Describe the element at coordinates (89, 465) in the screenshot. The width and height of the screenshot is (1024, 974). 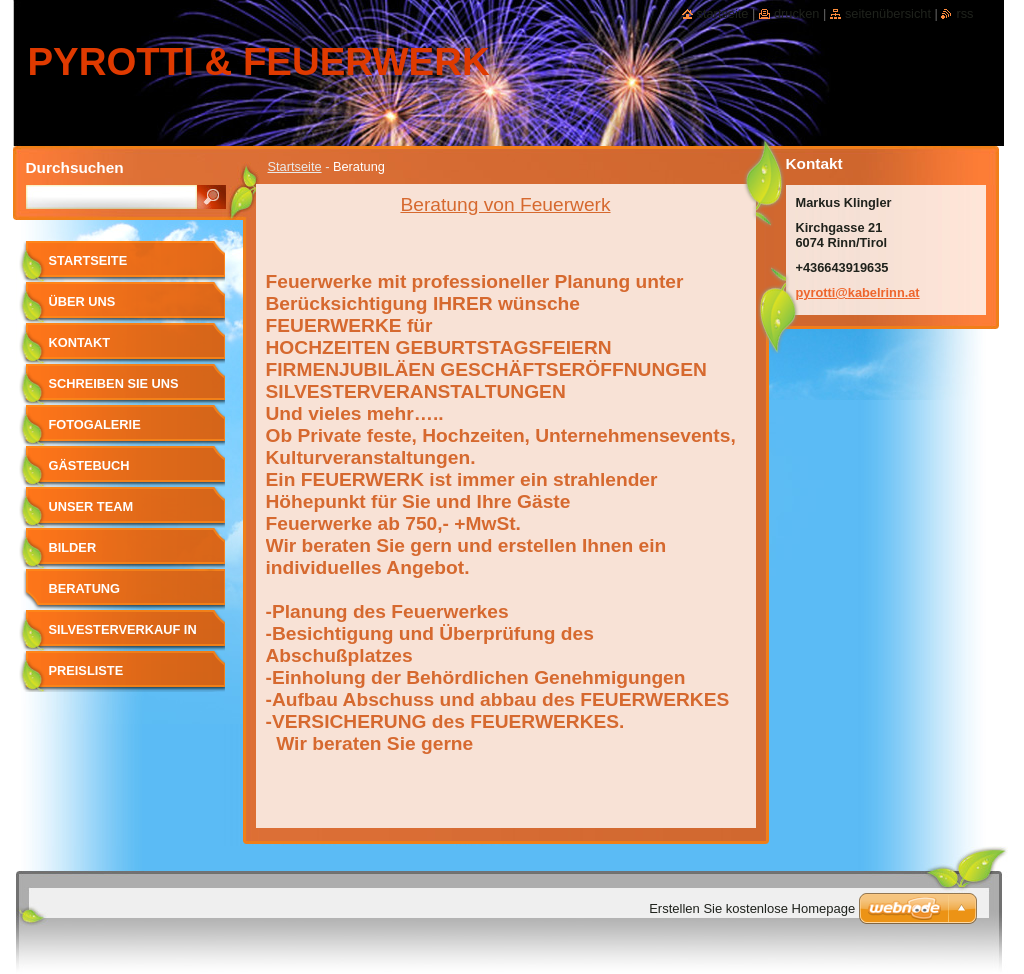
I see `Gästebuch` at that location.